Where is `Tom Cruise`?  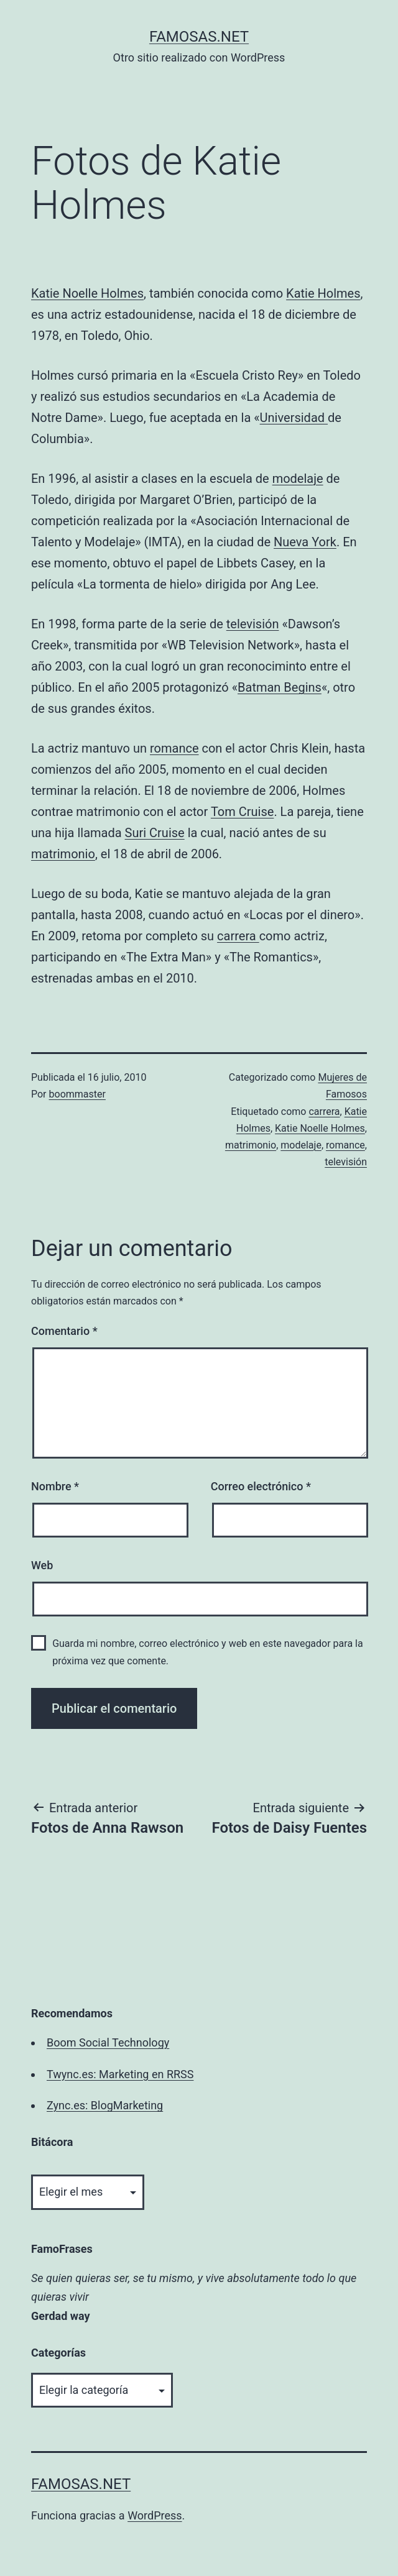 Tom Cruise is located at coordinates (242, 811).